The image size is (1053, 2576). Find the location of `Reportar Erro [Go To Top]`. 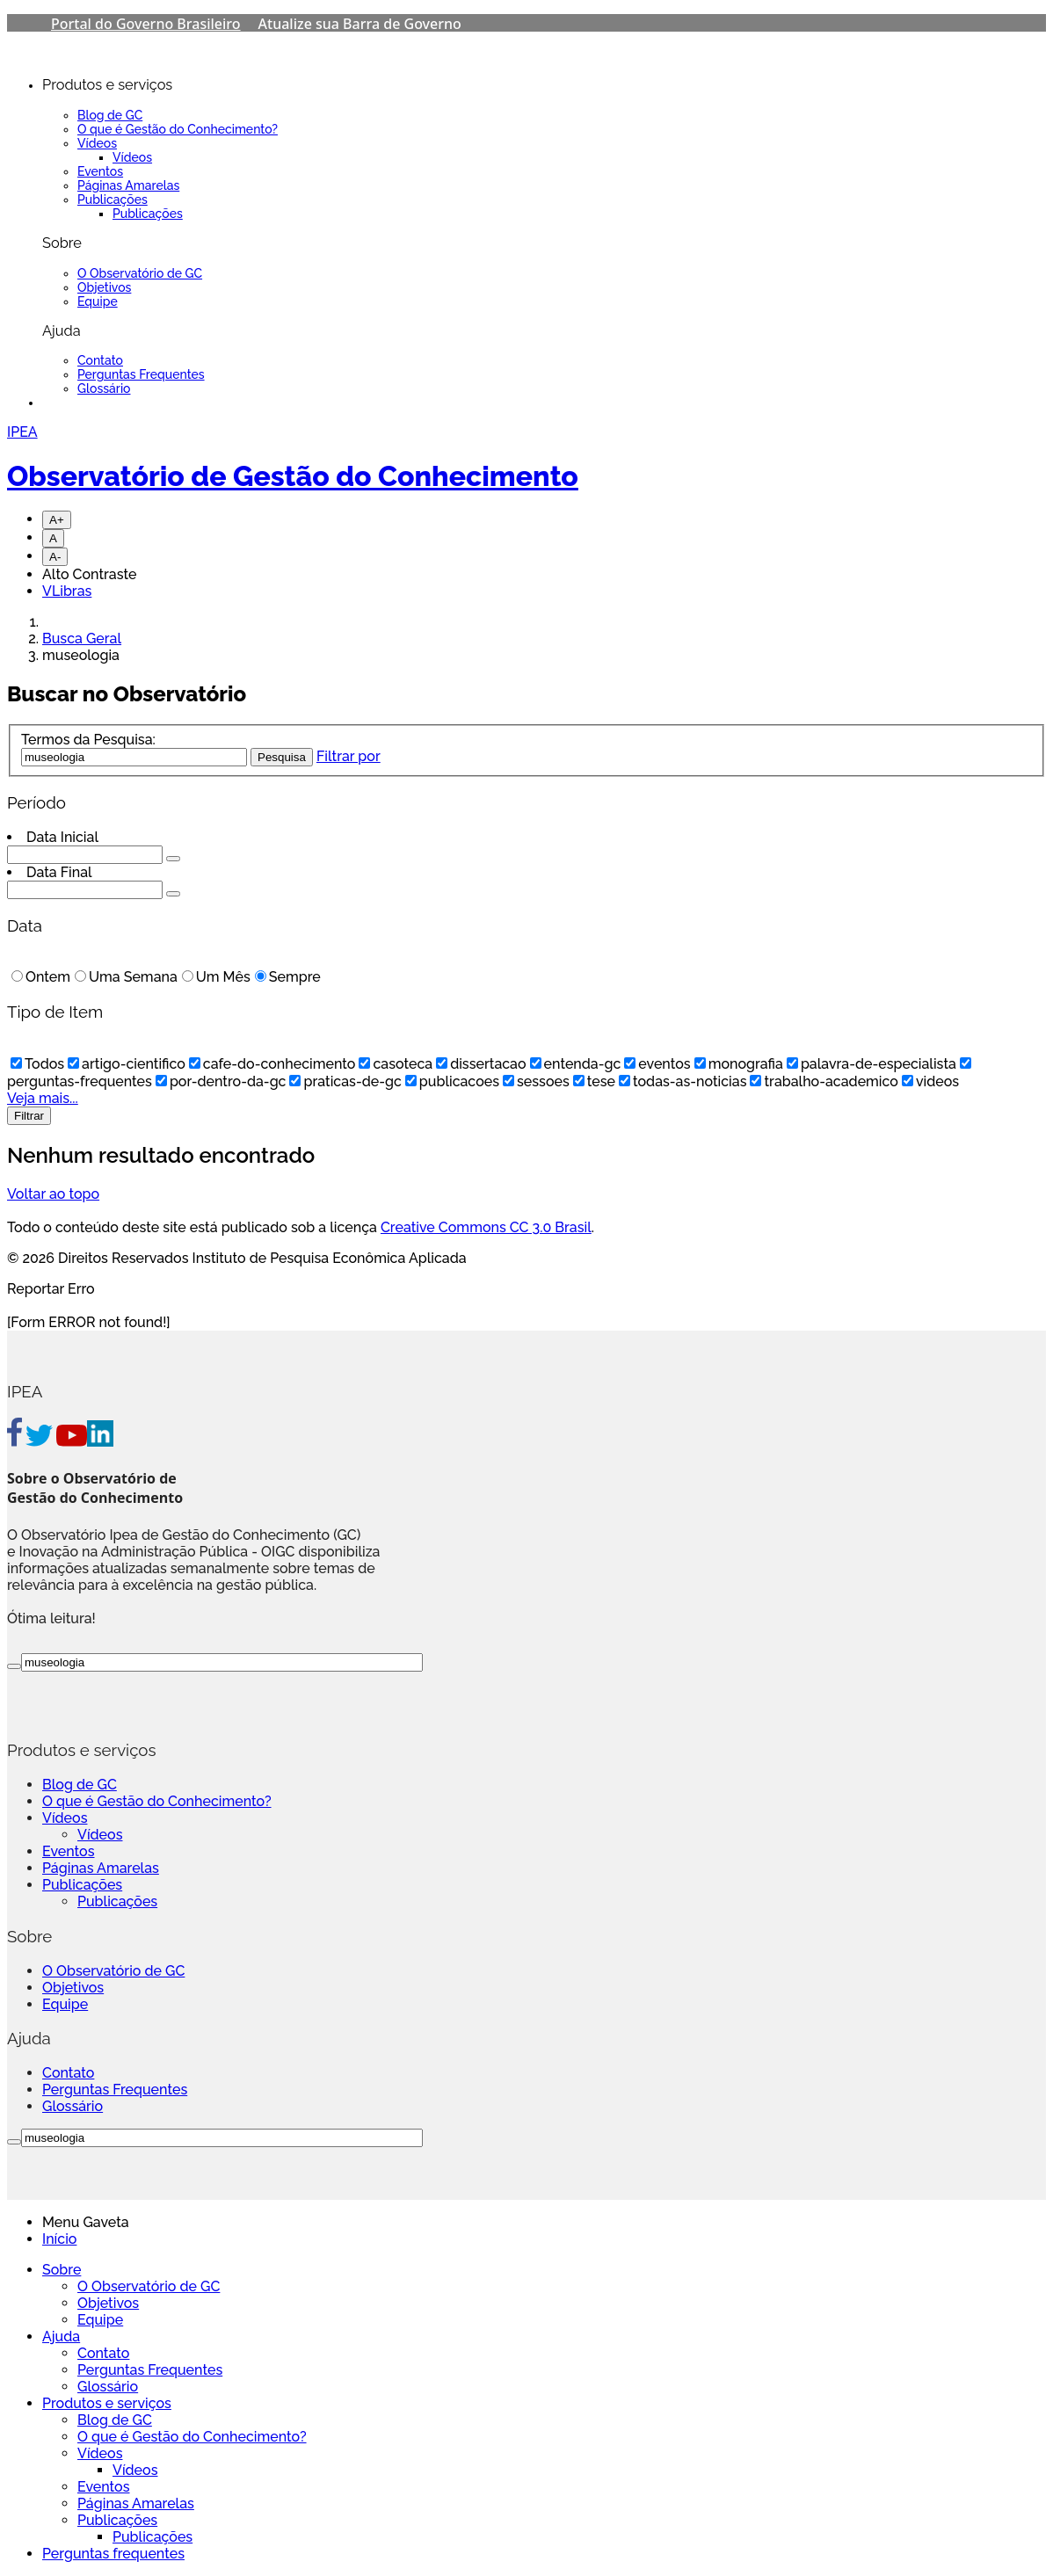

Reportar Erro [Go To Top] is located at coordinates (51, 1289).